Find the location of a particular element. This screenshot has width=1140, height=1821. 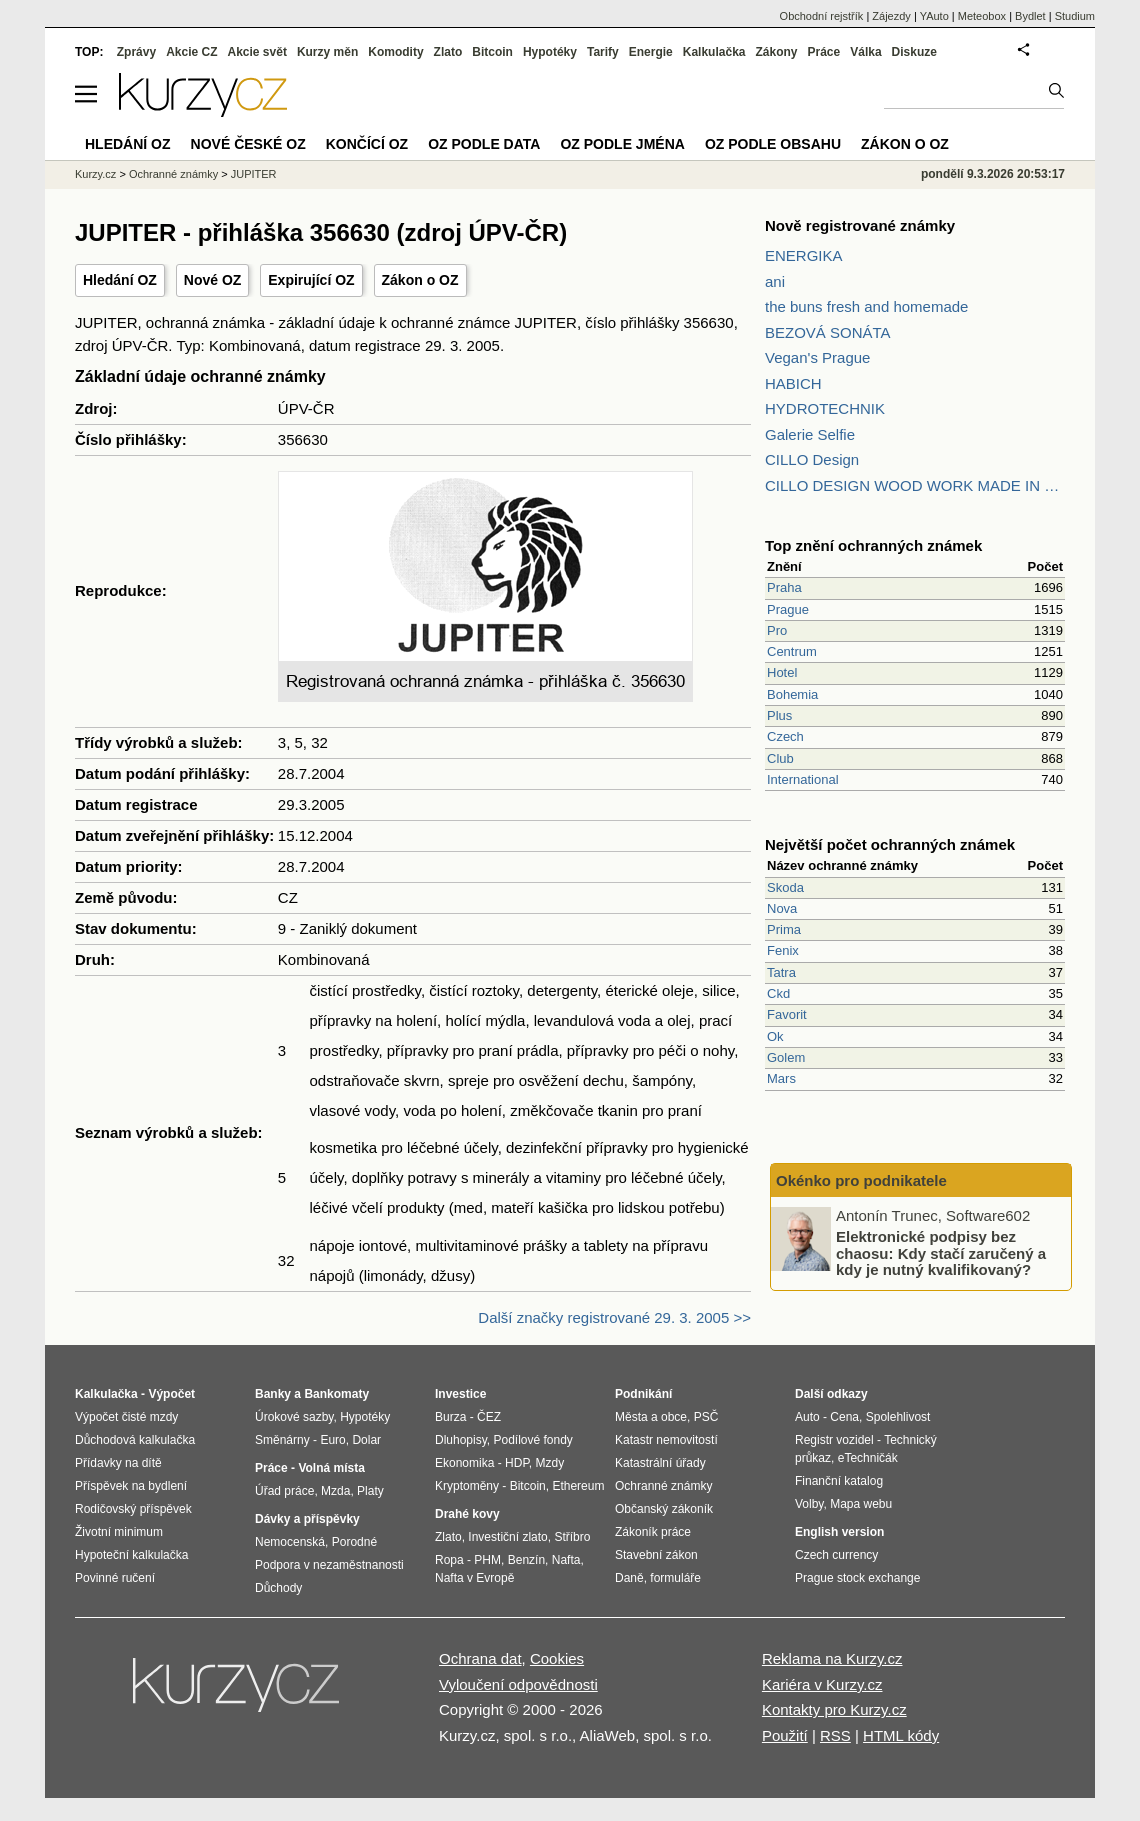

Obchodní rejstřík is located at coordinates (822, 16).